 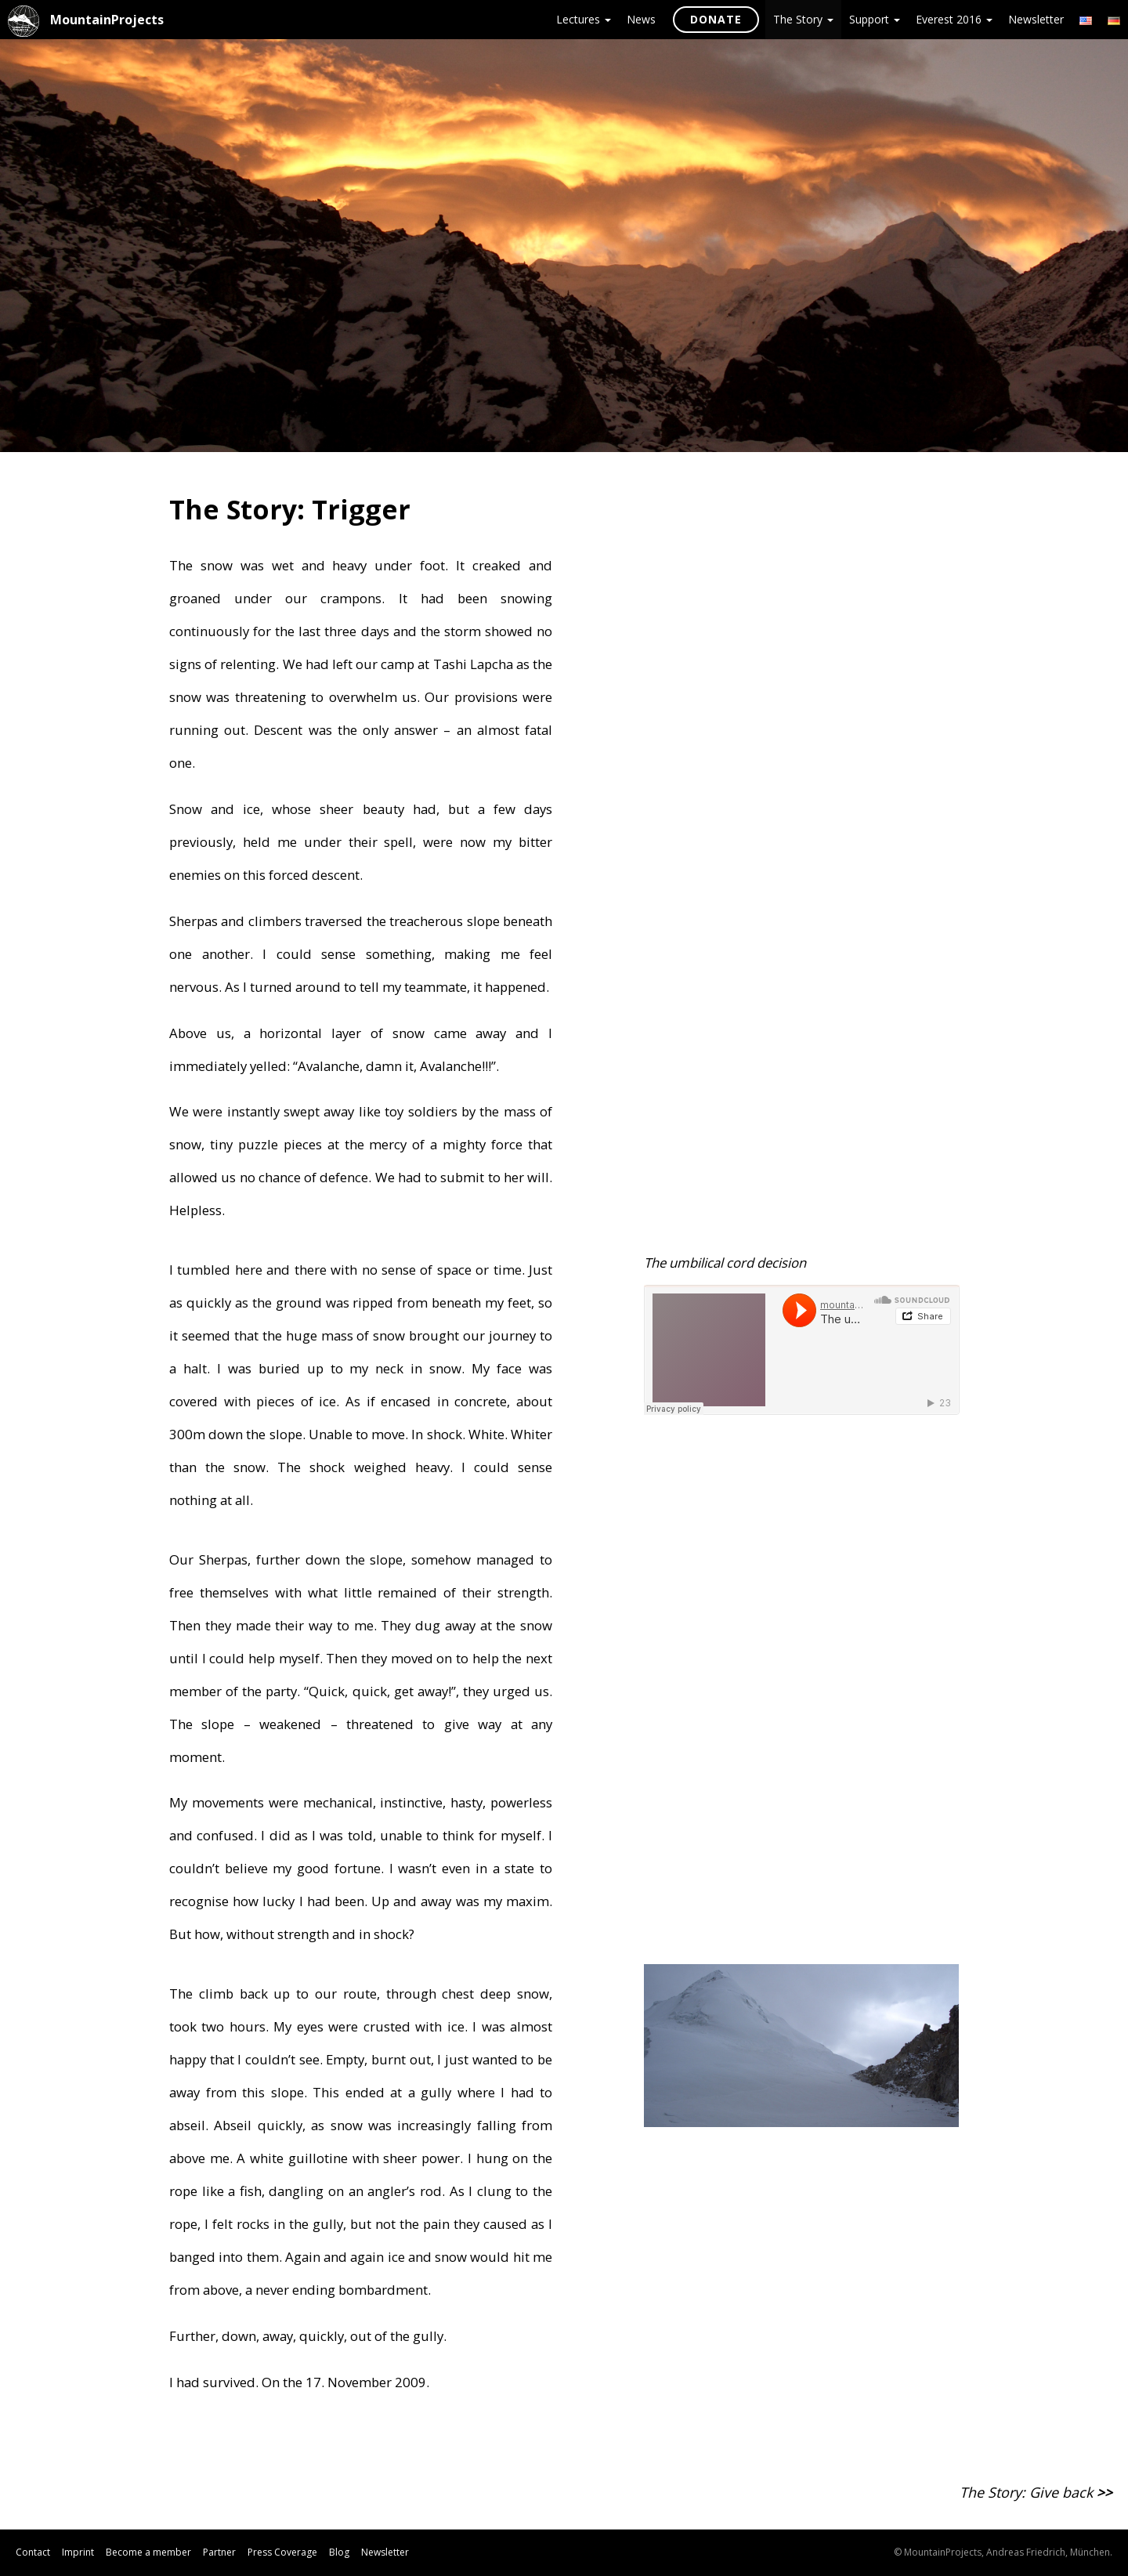 What do you see at coordinates (219, 2552) in the screenshot?
I see `Partner` at bounding box center [219, 2552].